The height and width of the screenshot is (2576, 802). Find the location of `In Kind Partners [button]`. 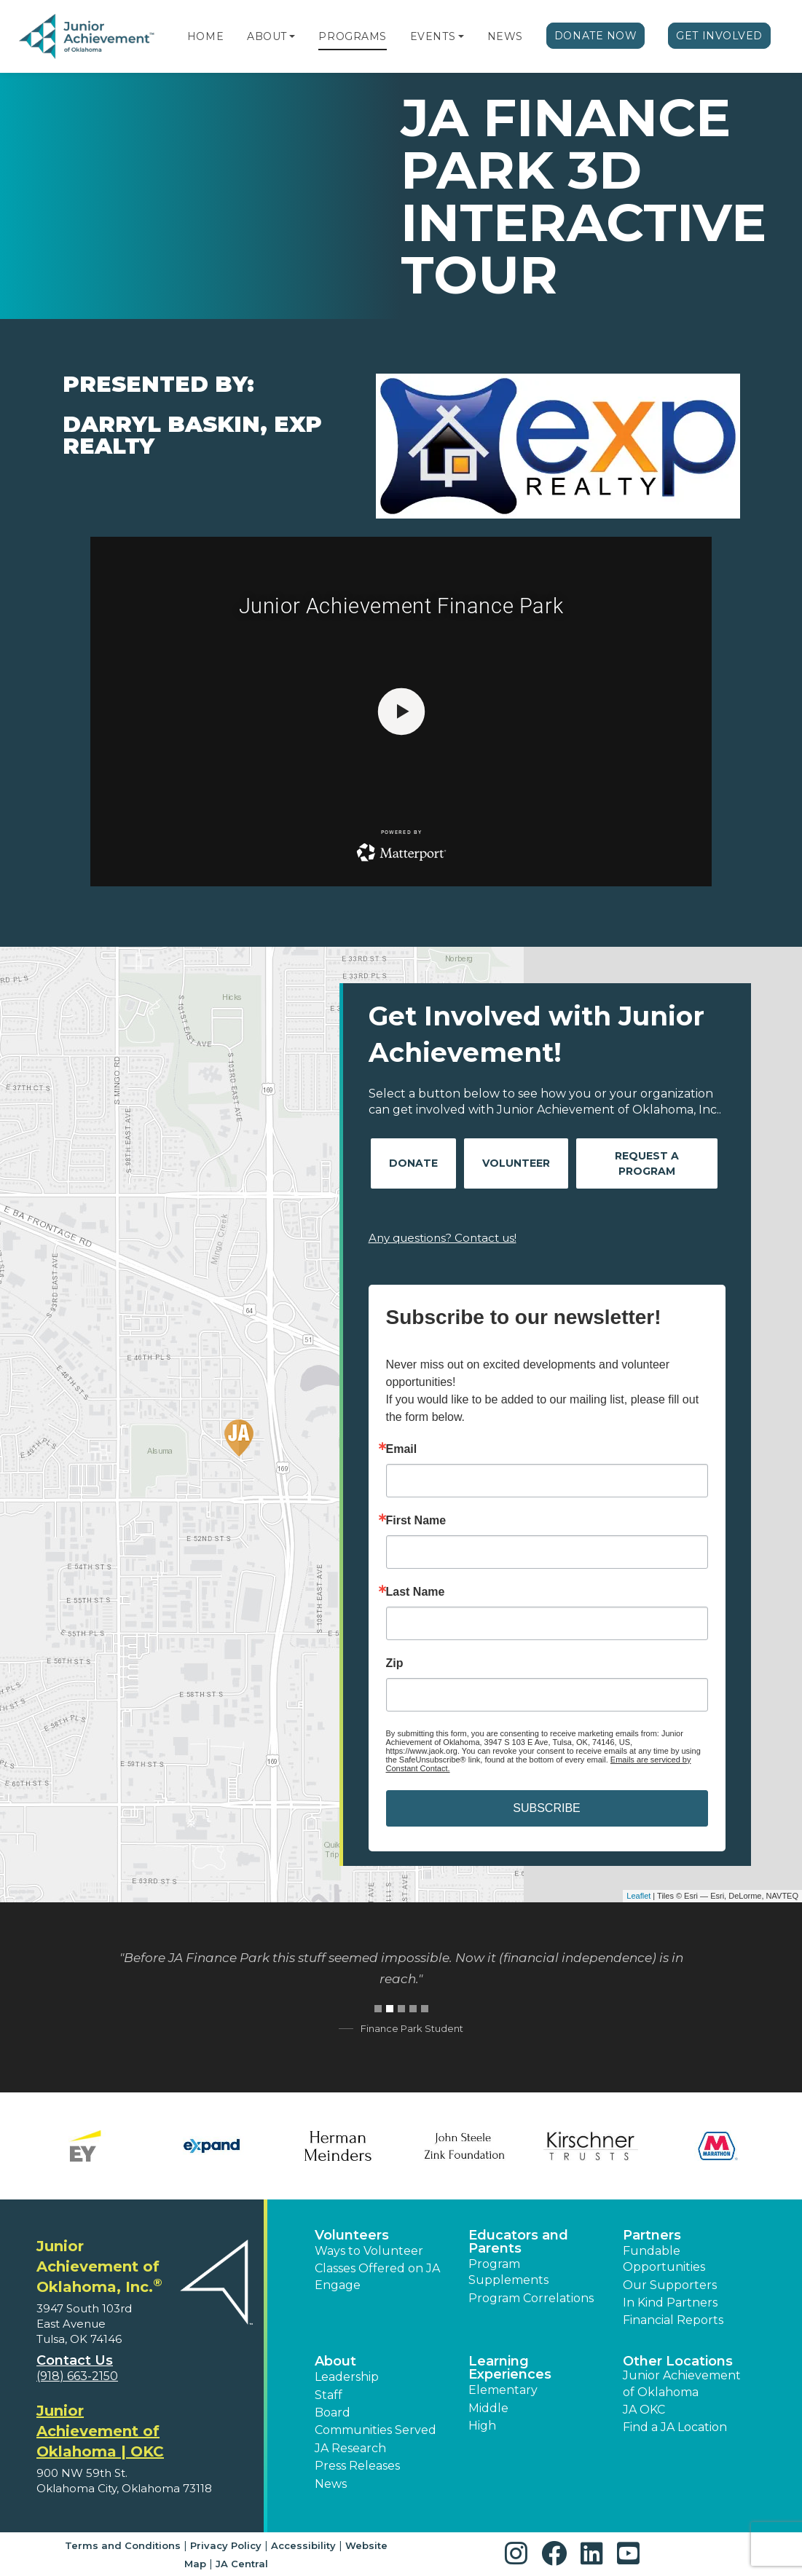

In Kind Partners [button] is located at coordinates (670, 2302).